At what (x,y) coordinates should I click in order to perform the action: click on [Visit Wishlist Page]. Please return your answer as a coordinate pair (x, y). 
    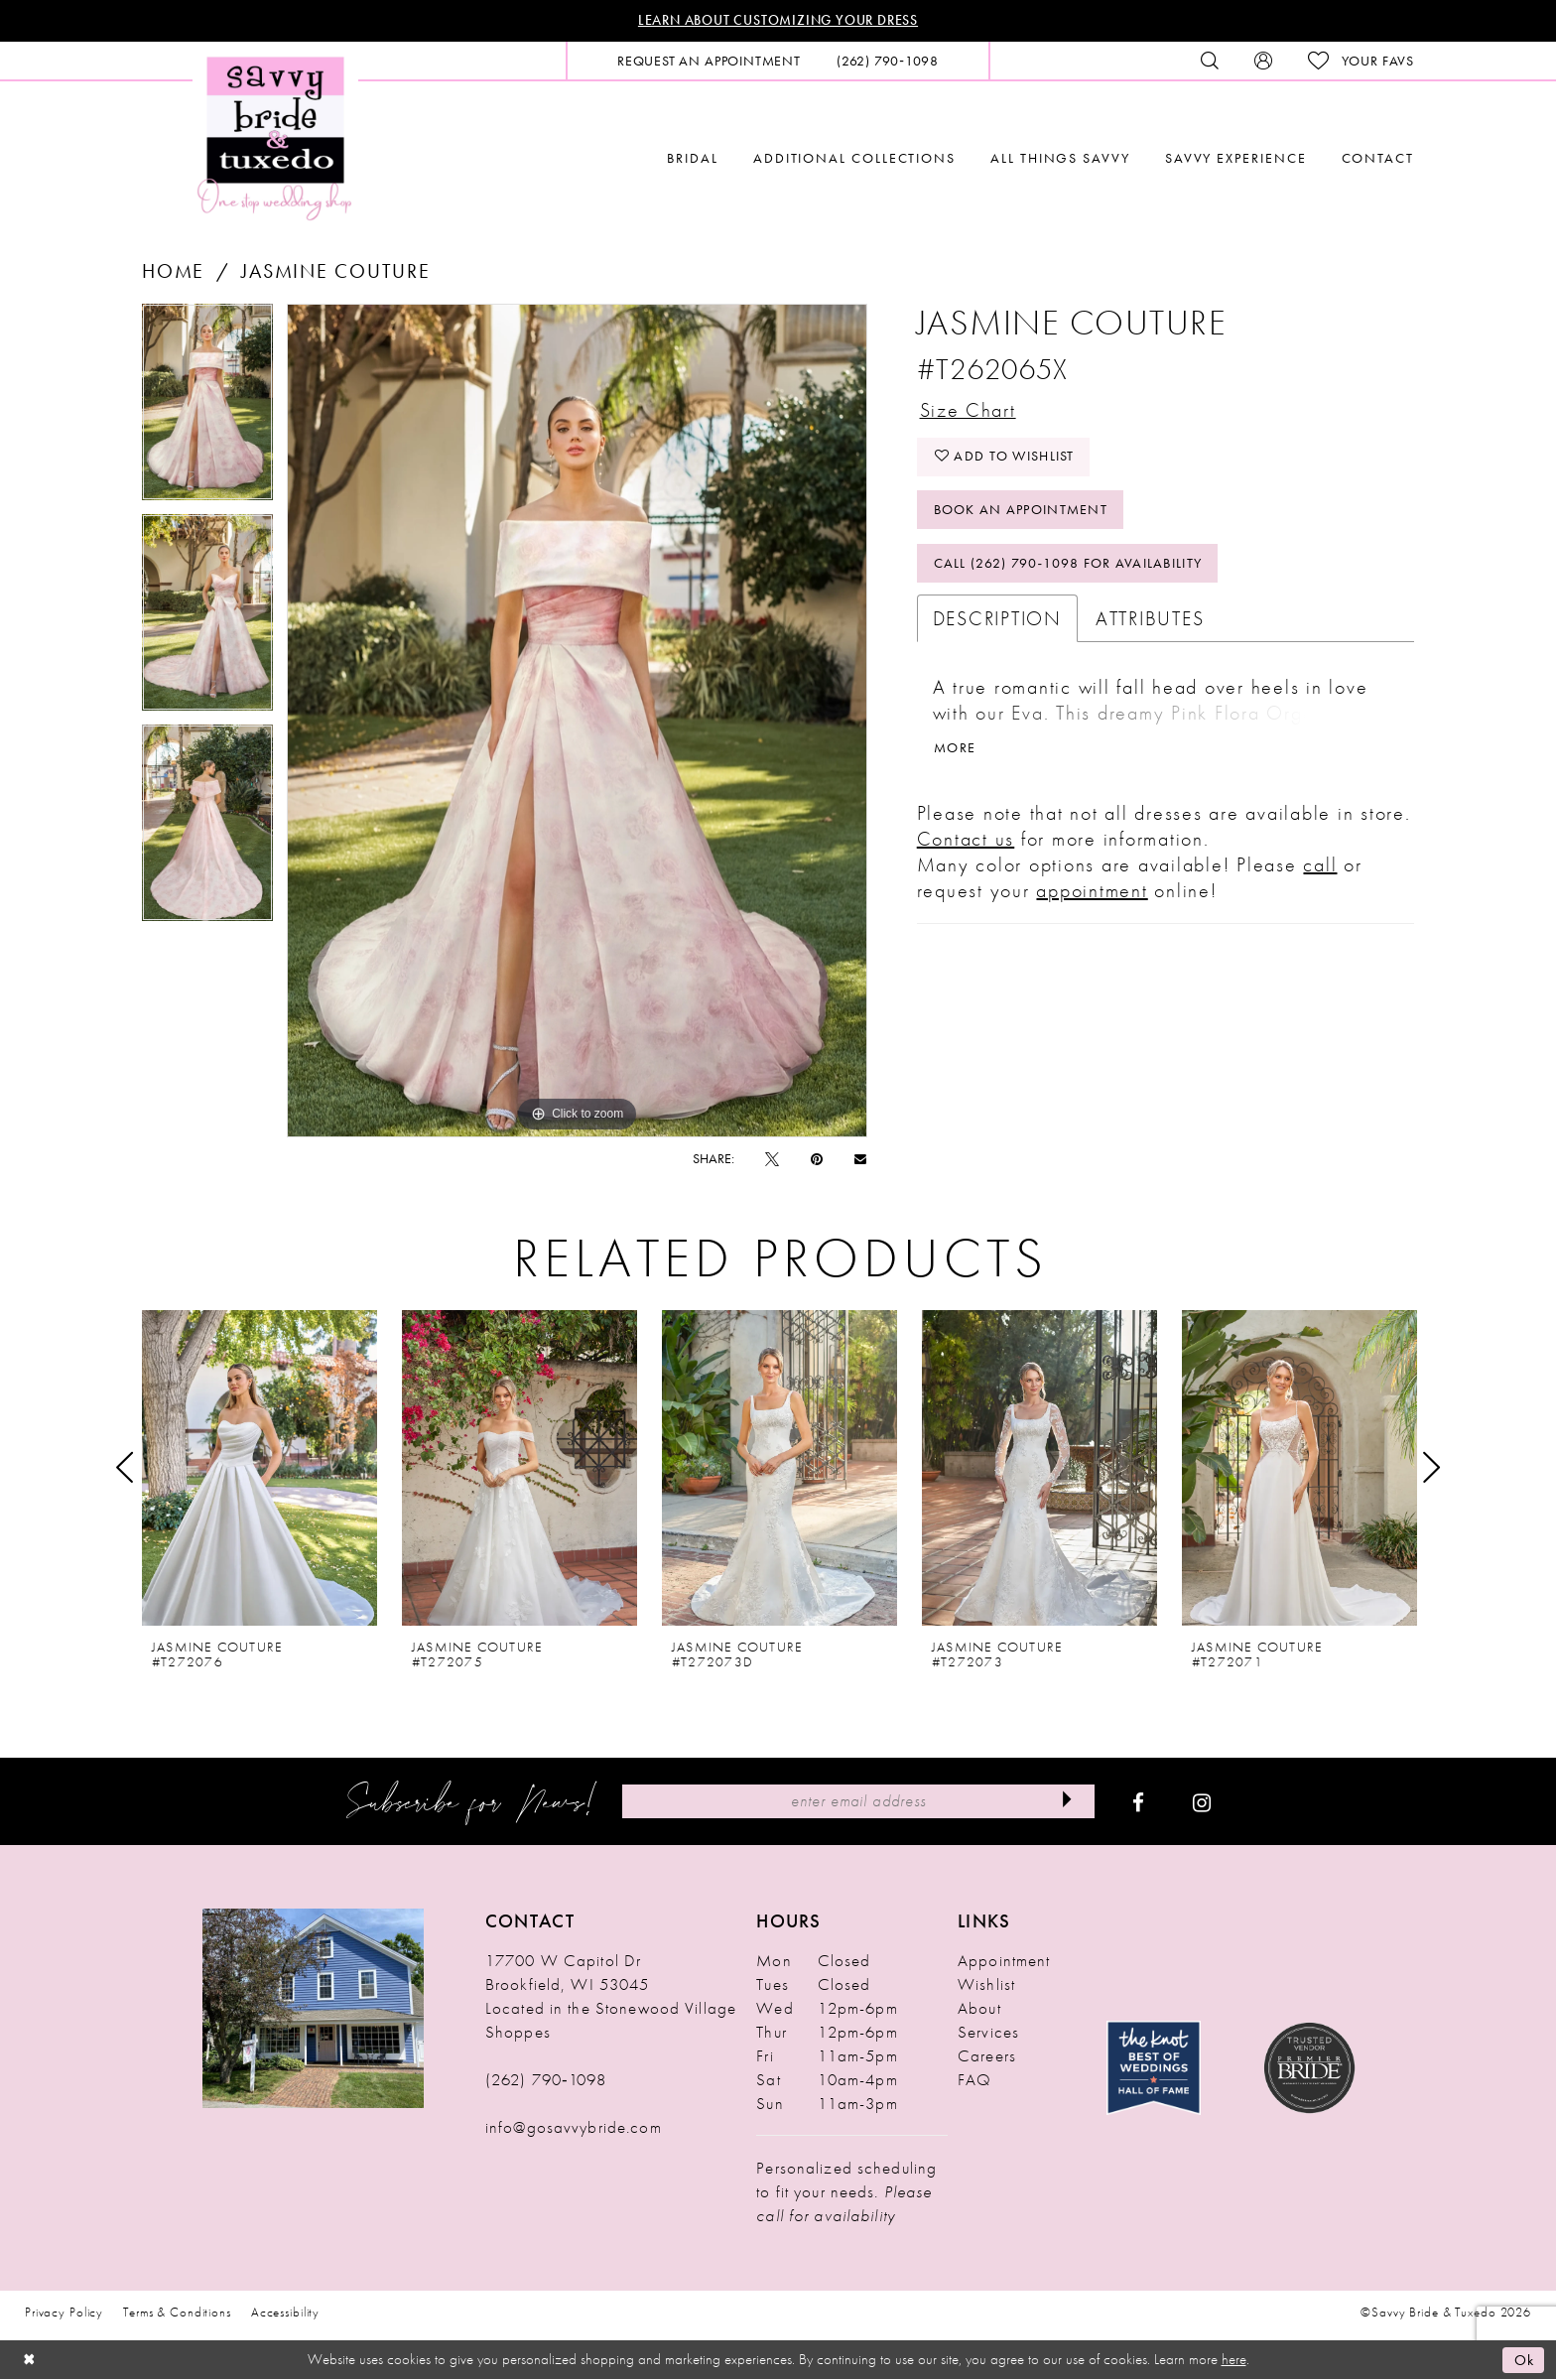
    Looking at the image, I should click on (1361, 61).